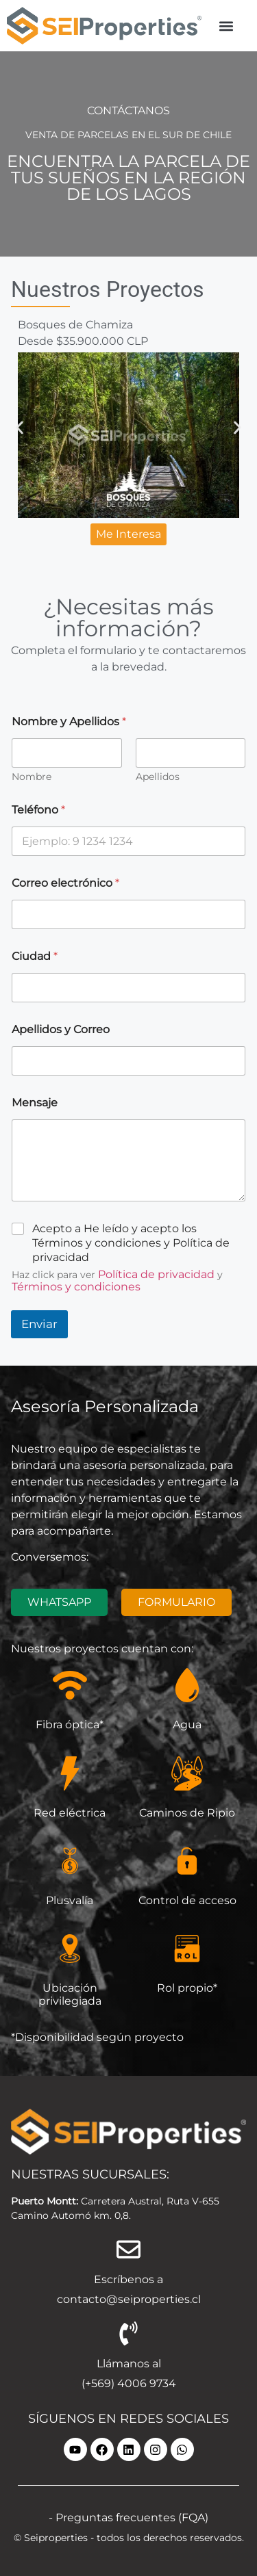 Image resolution: width=257 pixels, height=2576 pixels. What do you see at coordinates (61, 1029) in the screenshot?
I see `Apellidos y Correo` at bounding box center [61, 1029].